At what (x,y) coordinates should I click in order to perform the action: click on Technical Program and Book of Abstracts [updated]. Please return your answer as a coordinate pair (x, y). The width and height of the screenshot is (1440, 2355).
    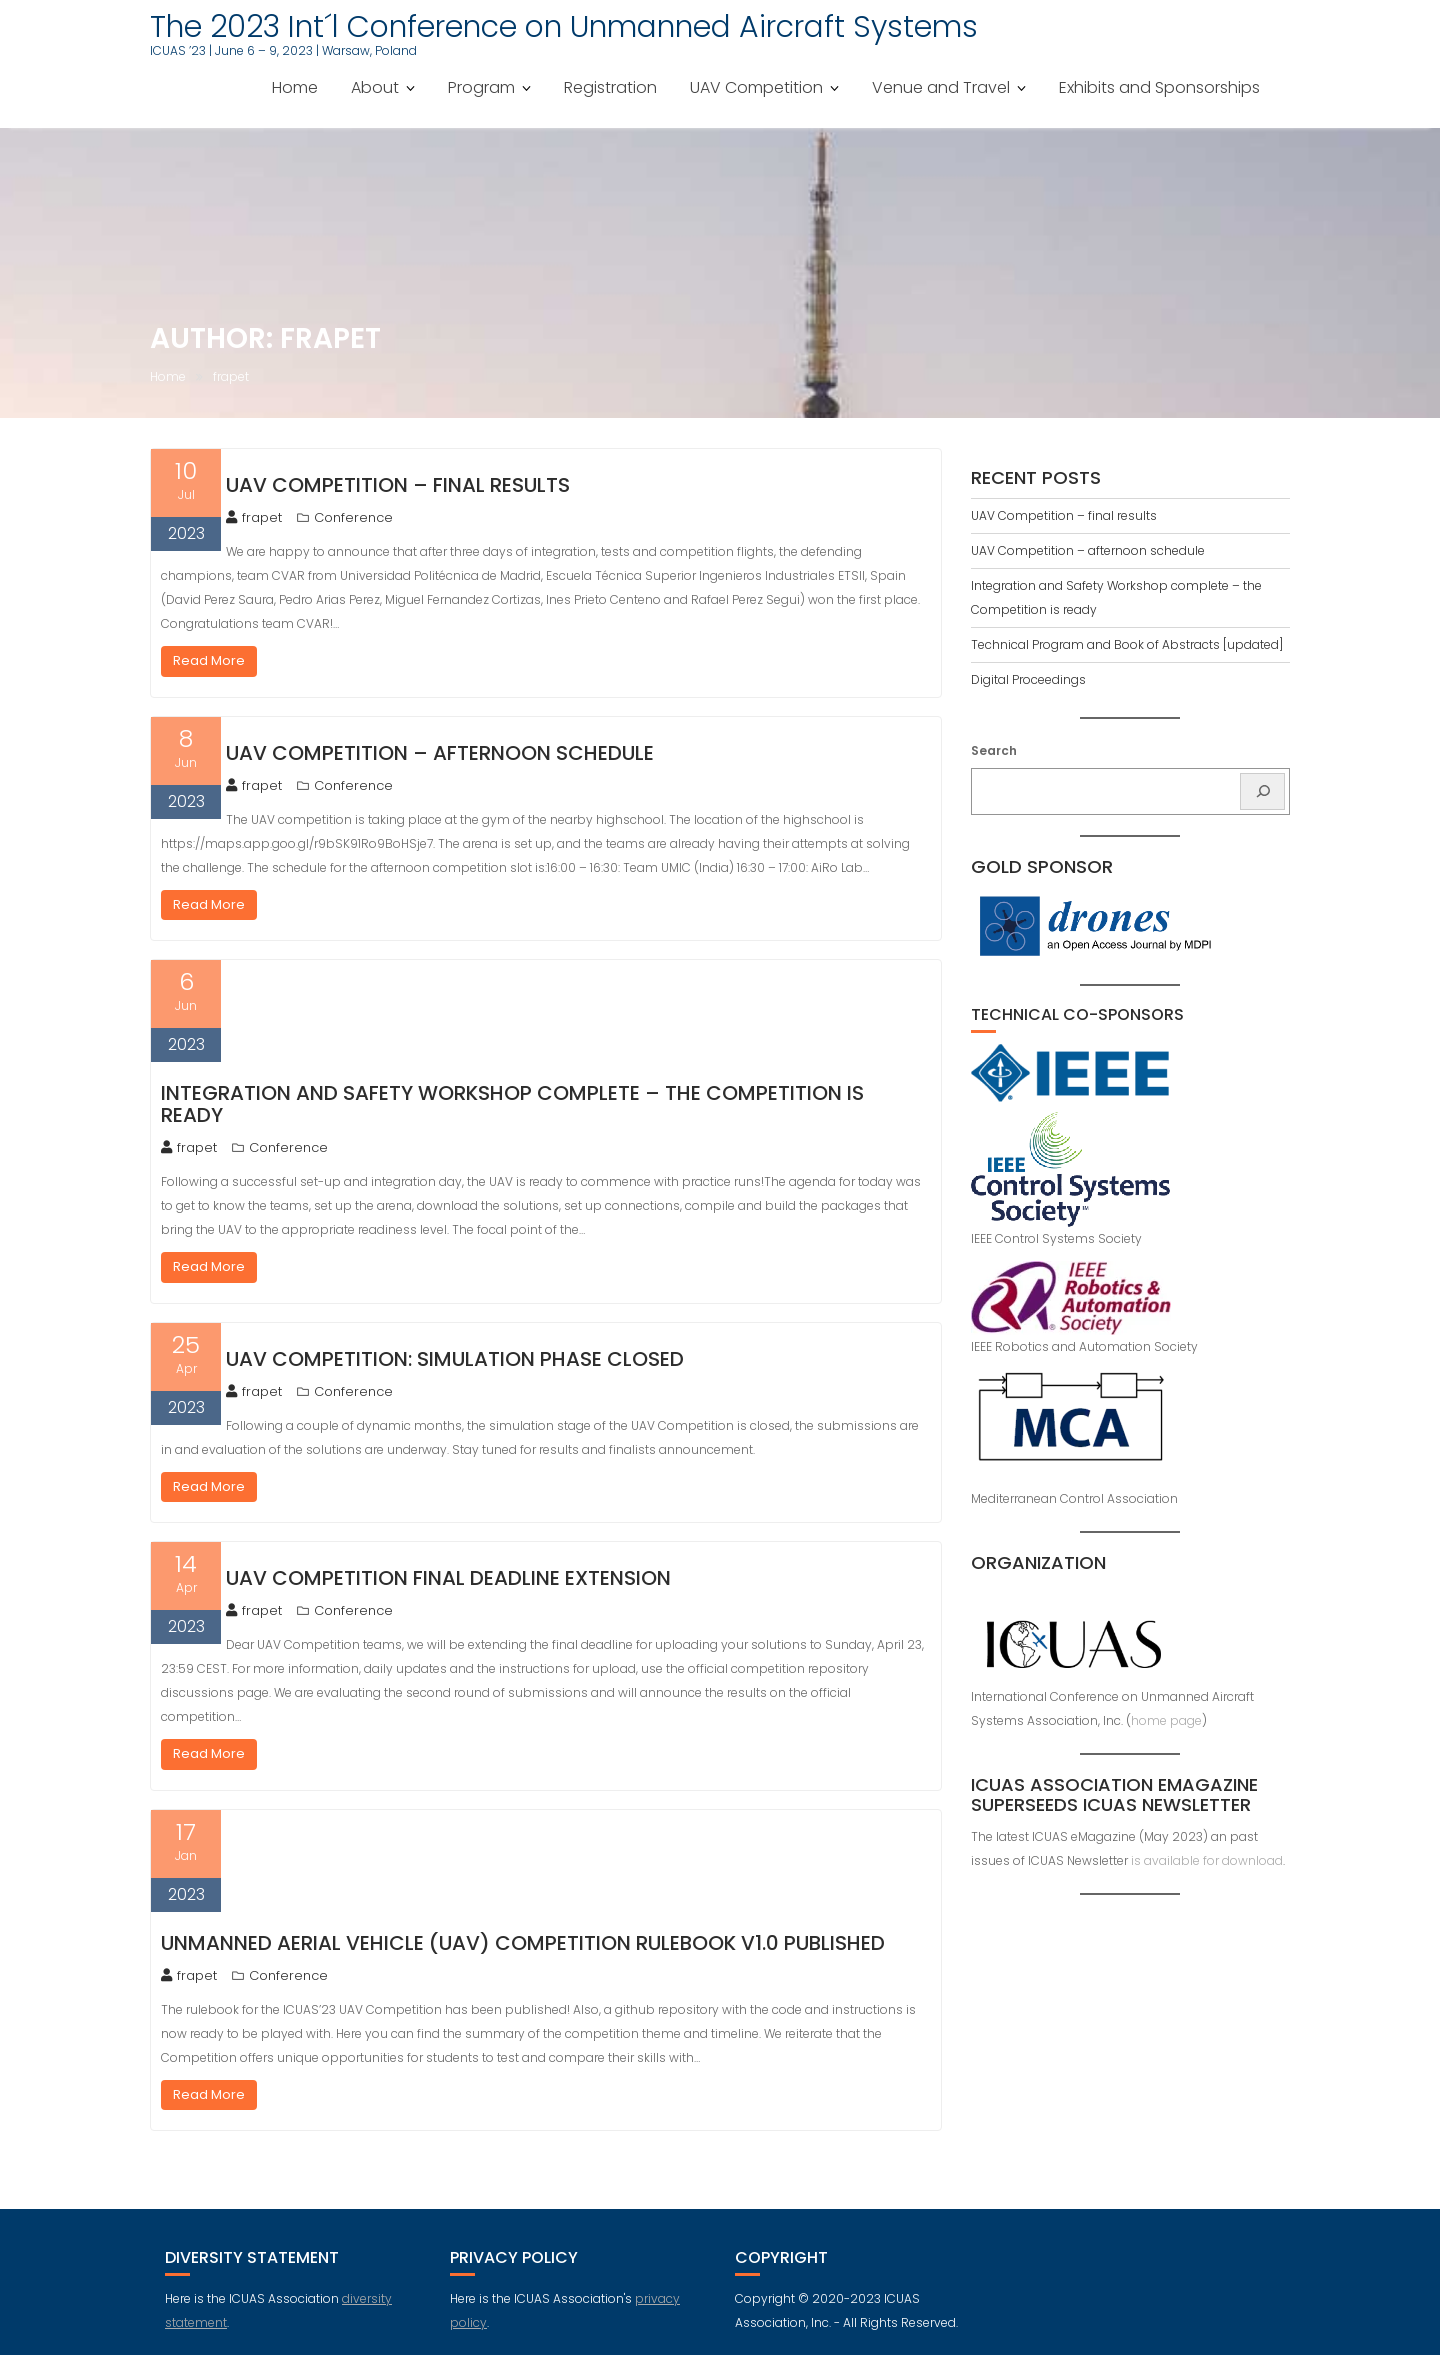
    Looking at the image, I should click on (1127, 644).